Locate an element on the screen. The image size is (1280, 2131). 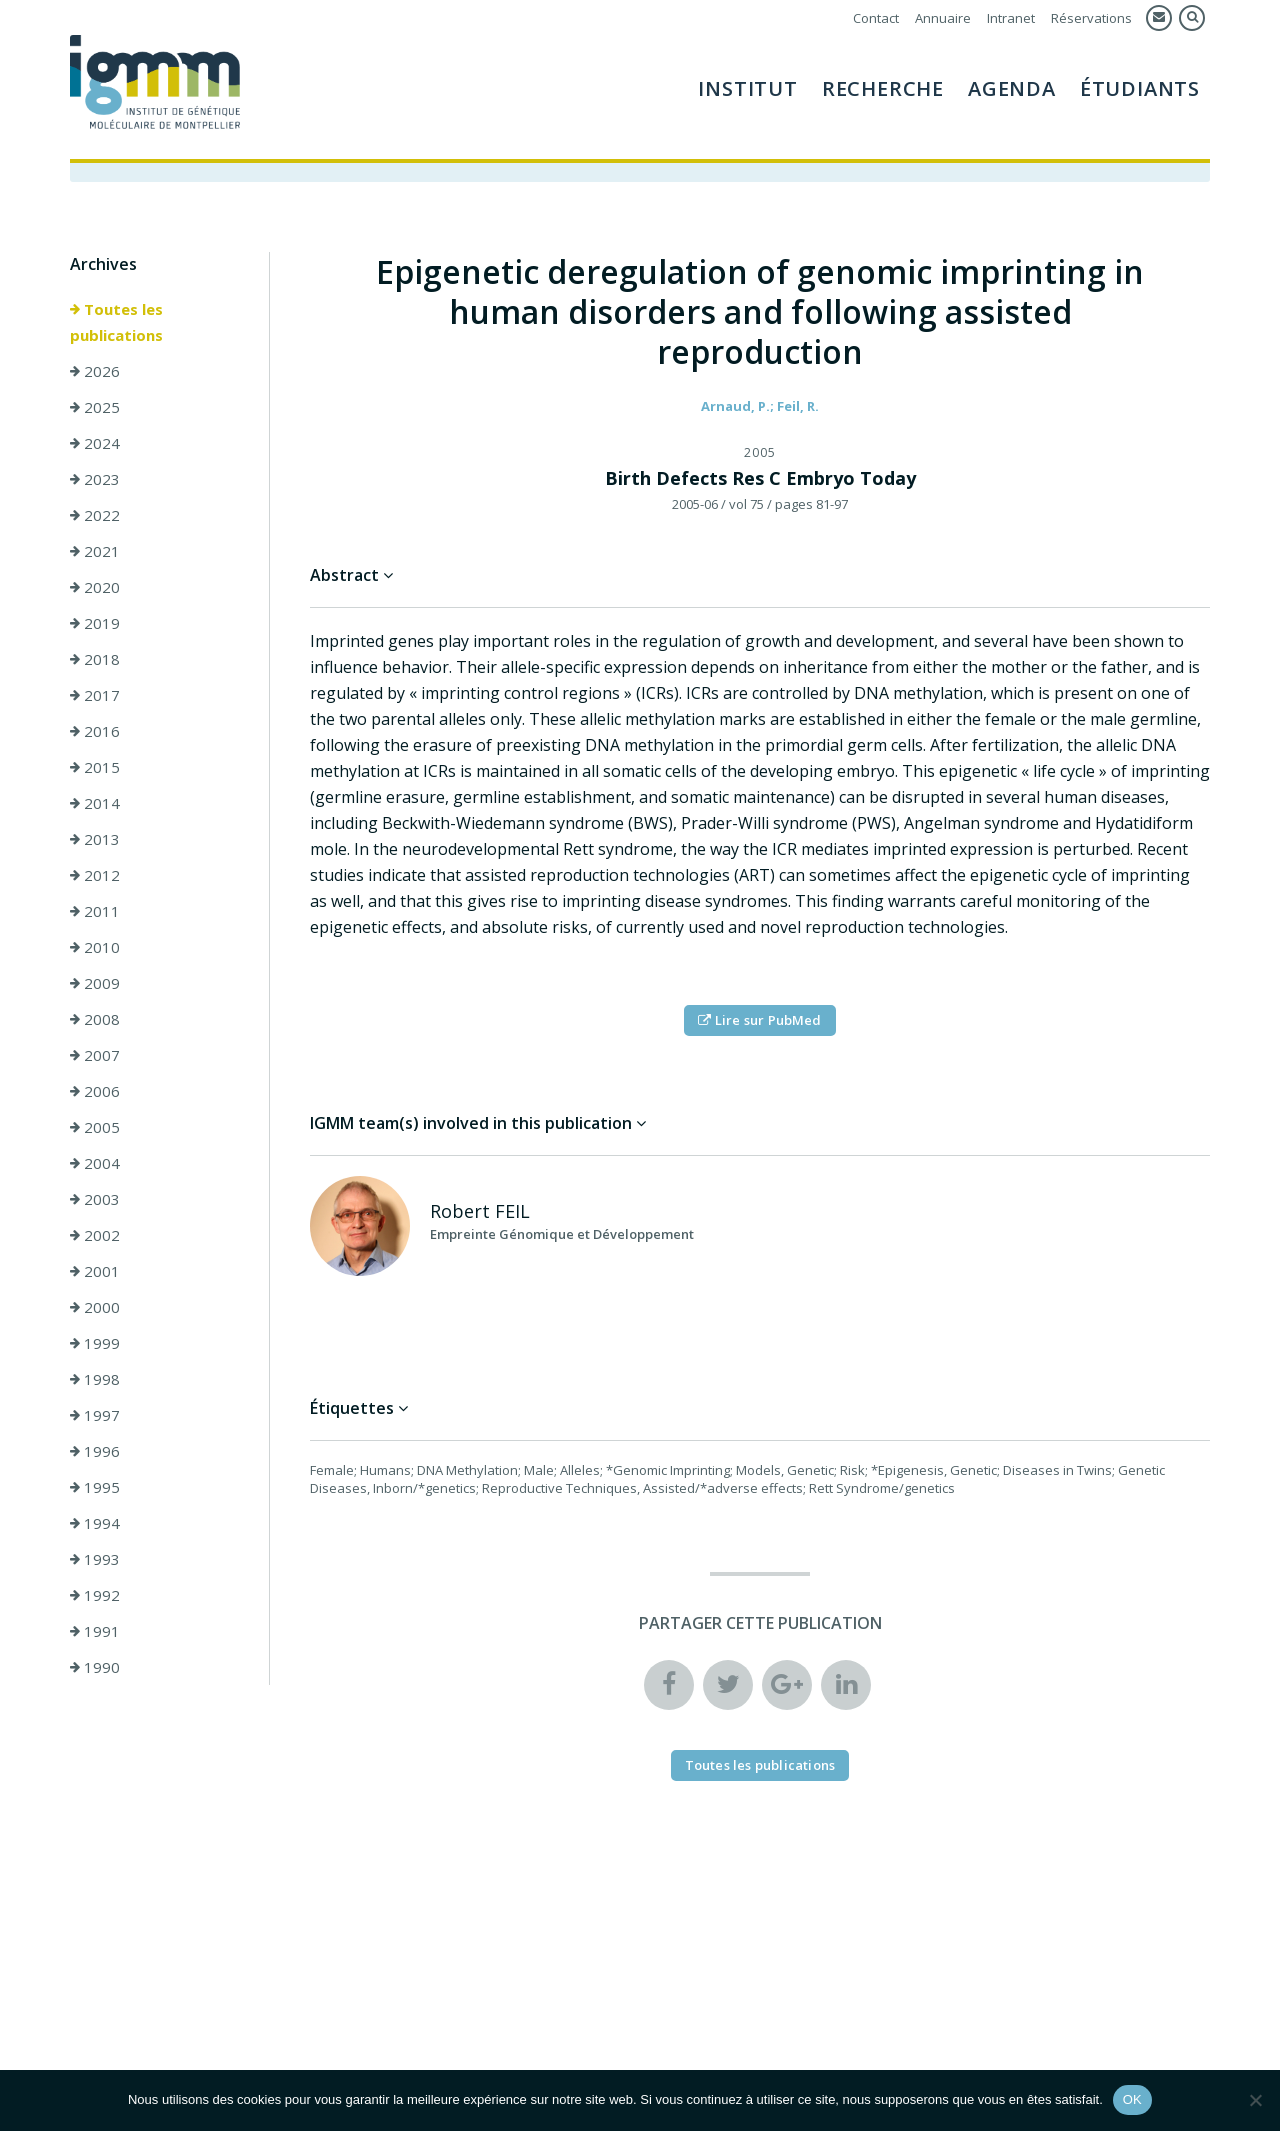
Toutes les publications is located at coordinates (116, 322).